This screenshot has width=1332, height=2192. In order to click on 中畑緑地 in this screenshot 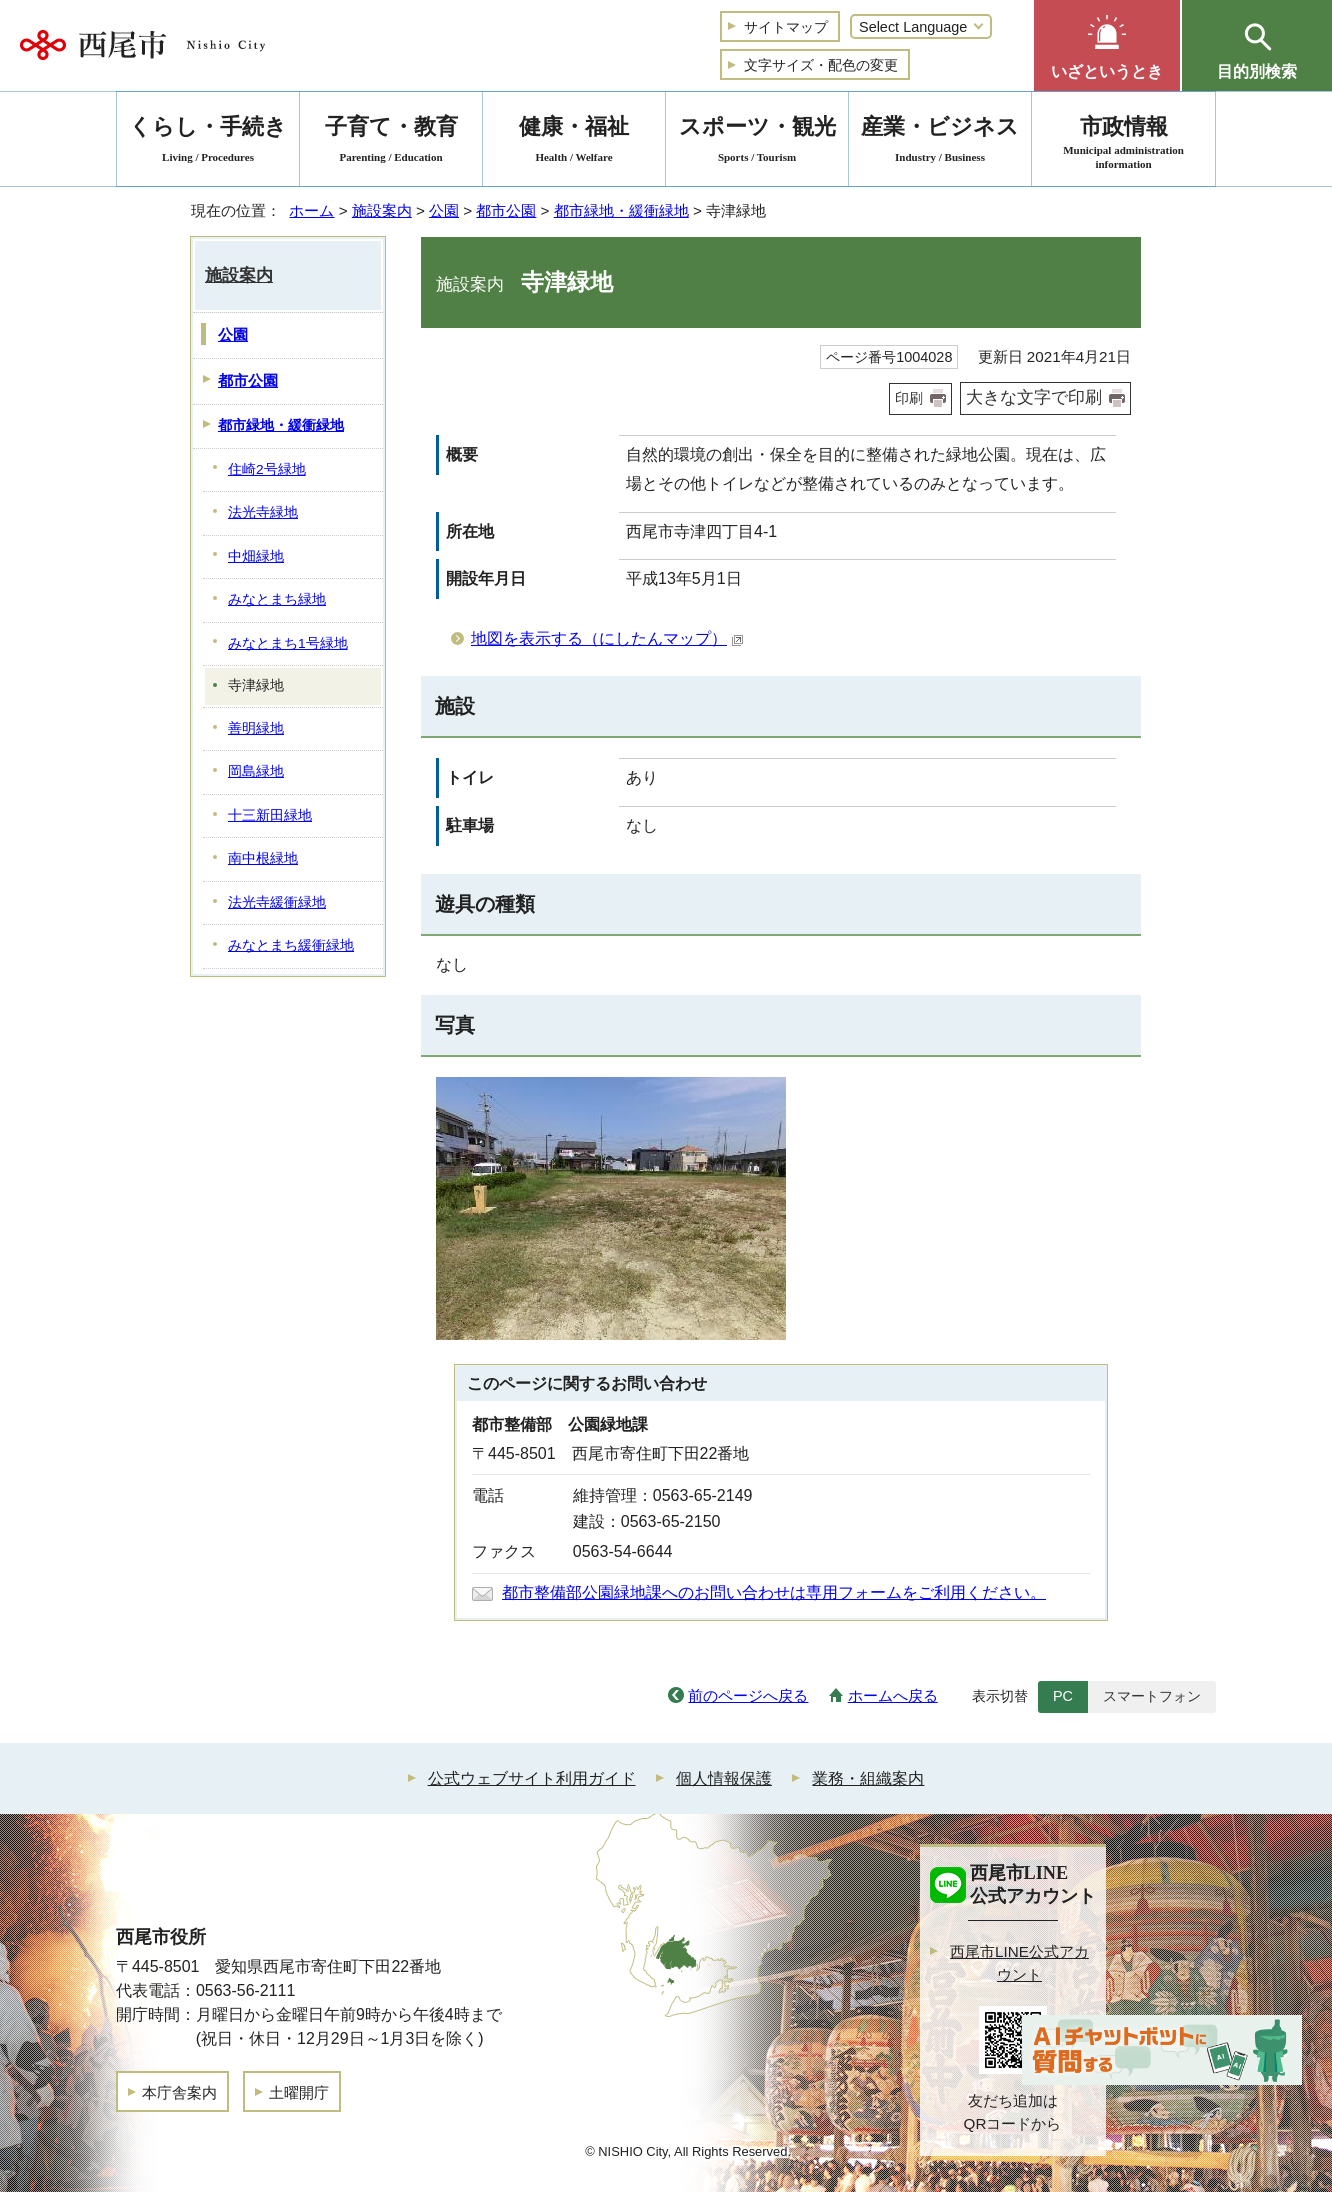, I will do `click(256, 556)`.